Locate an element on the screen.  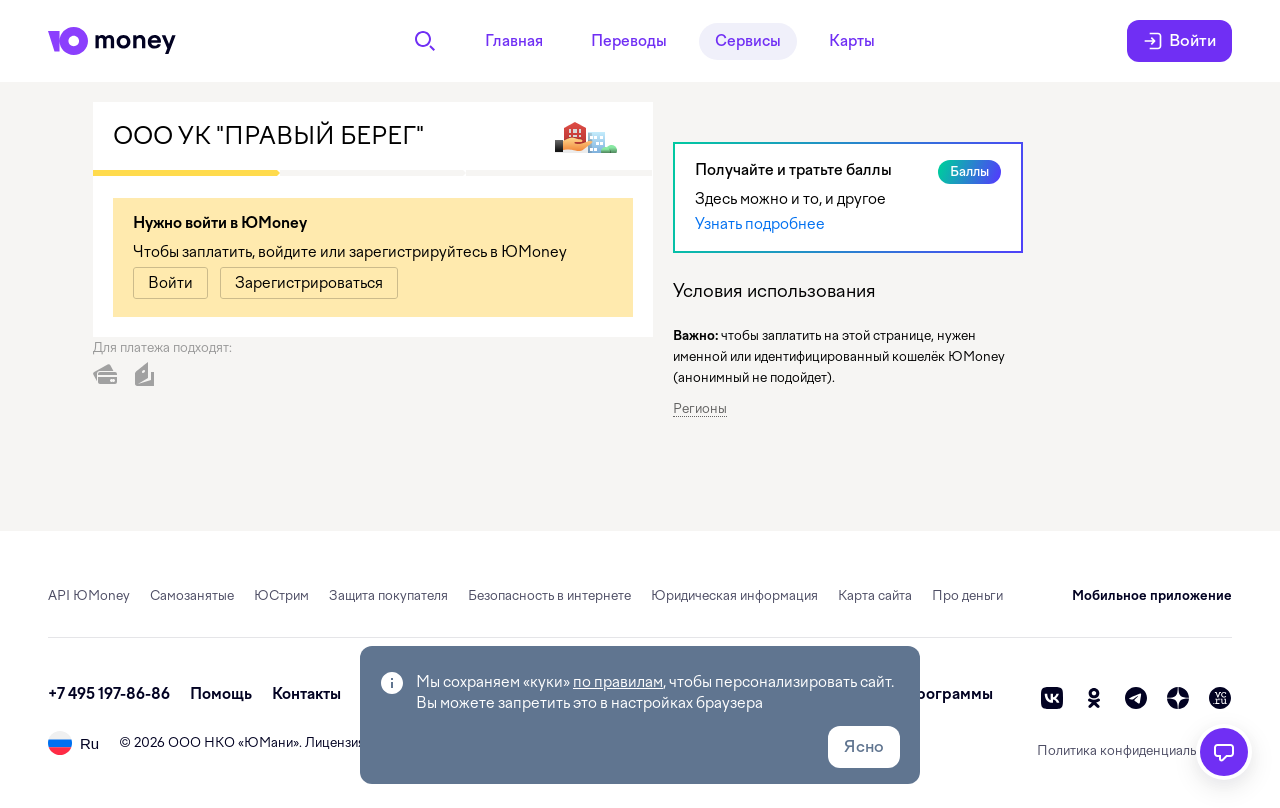
Ясно is located at coordinates (864, 746).